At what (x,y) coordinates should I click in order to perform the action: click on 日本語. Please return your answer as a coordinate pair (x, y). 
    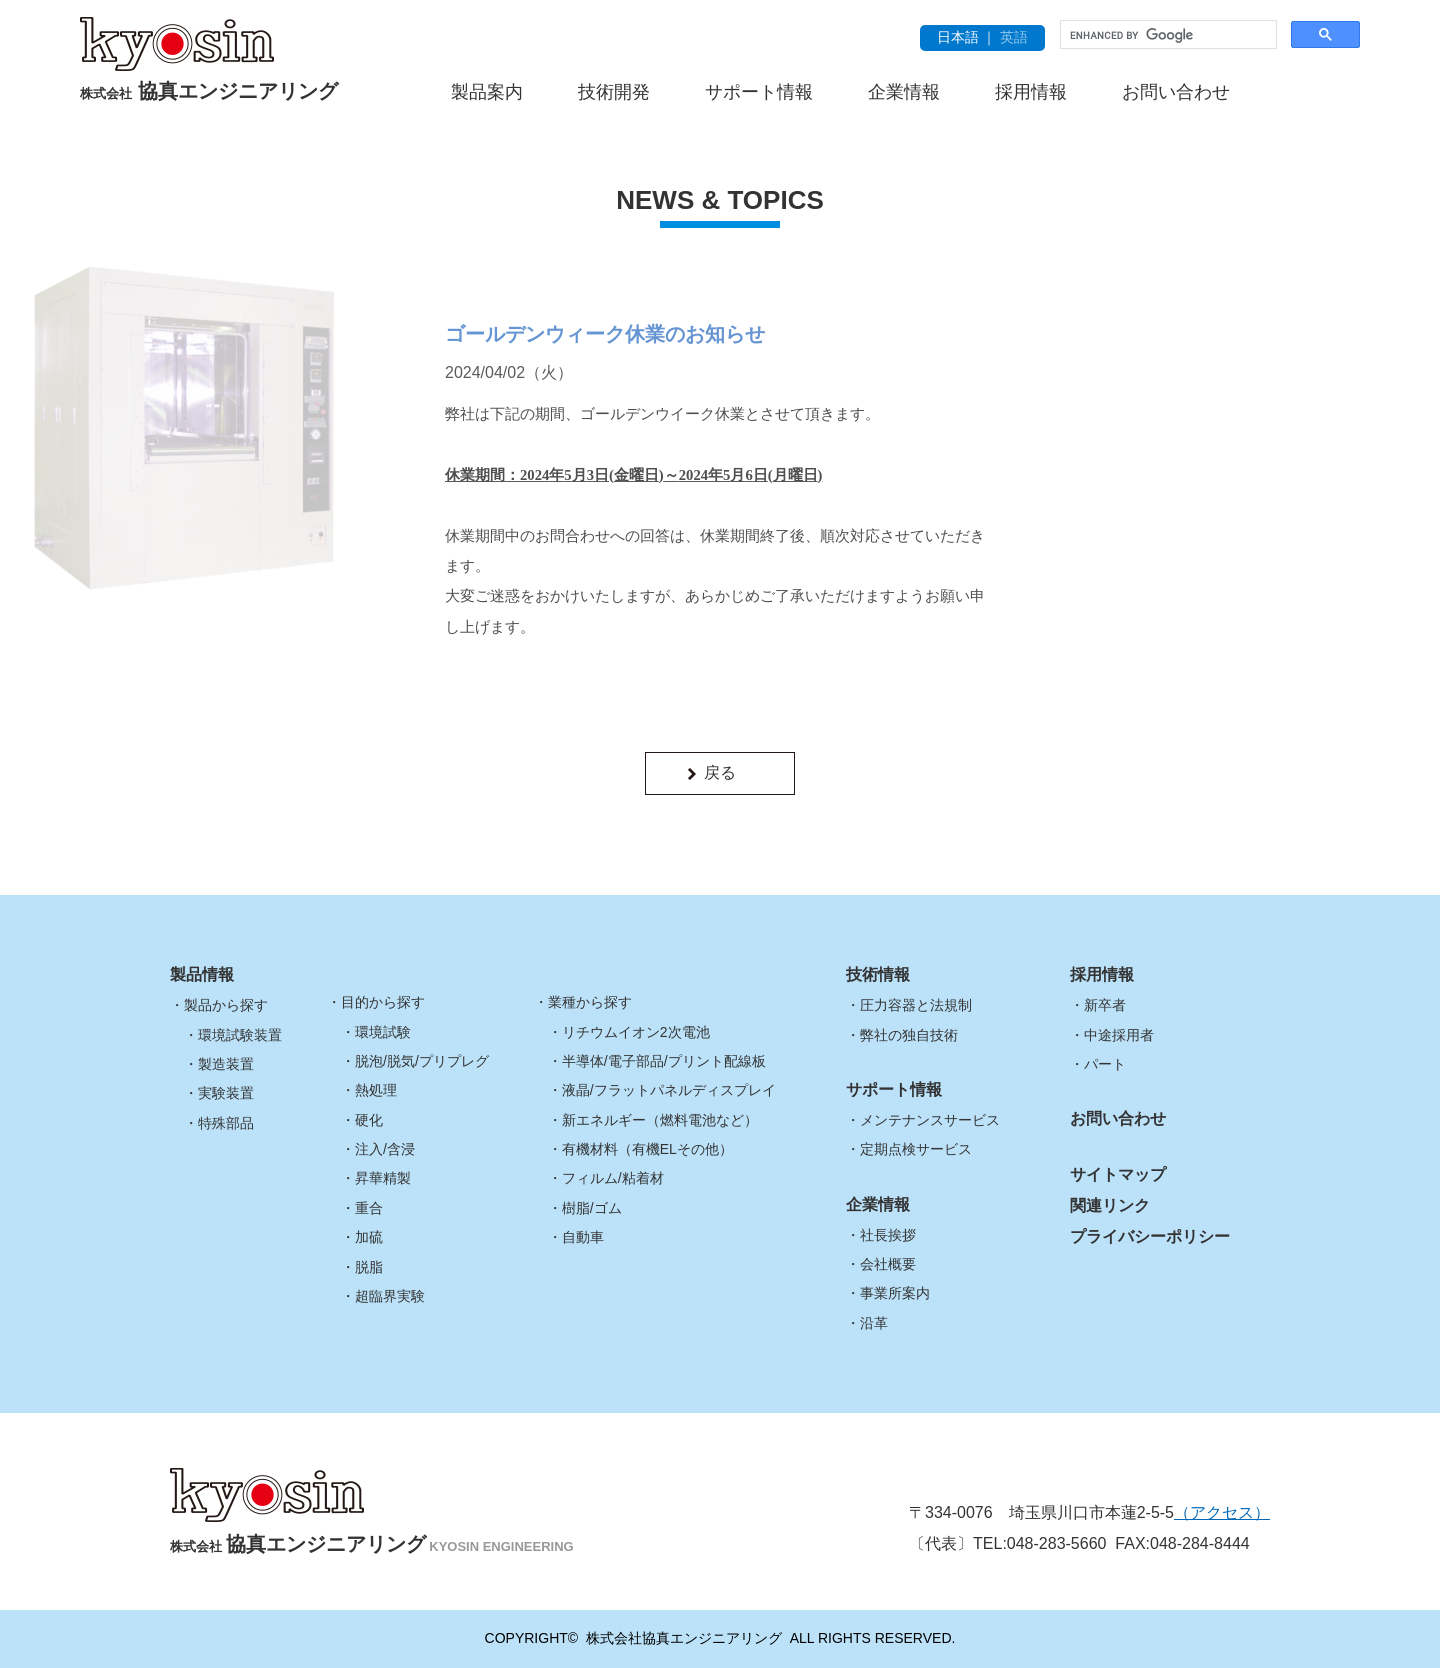
    Looking at the image, I should click on (958, 37).